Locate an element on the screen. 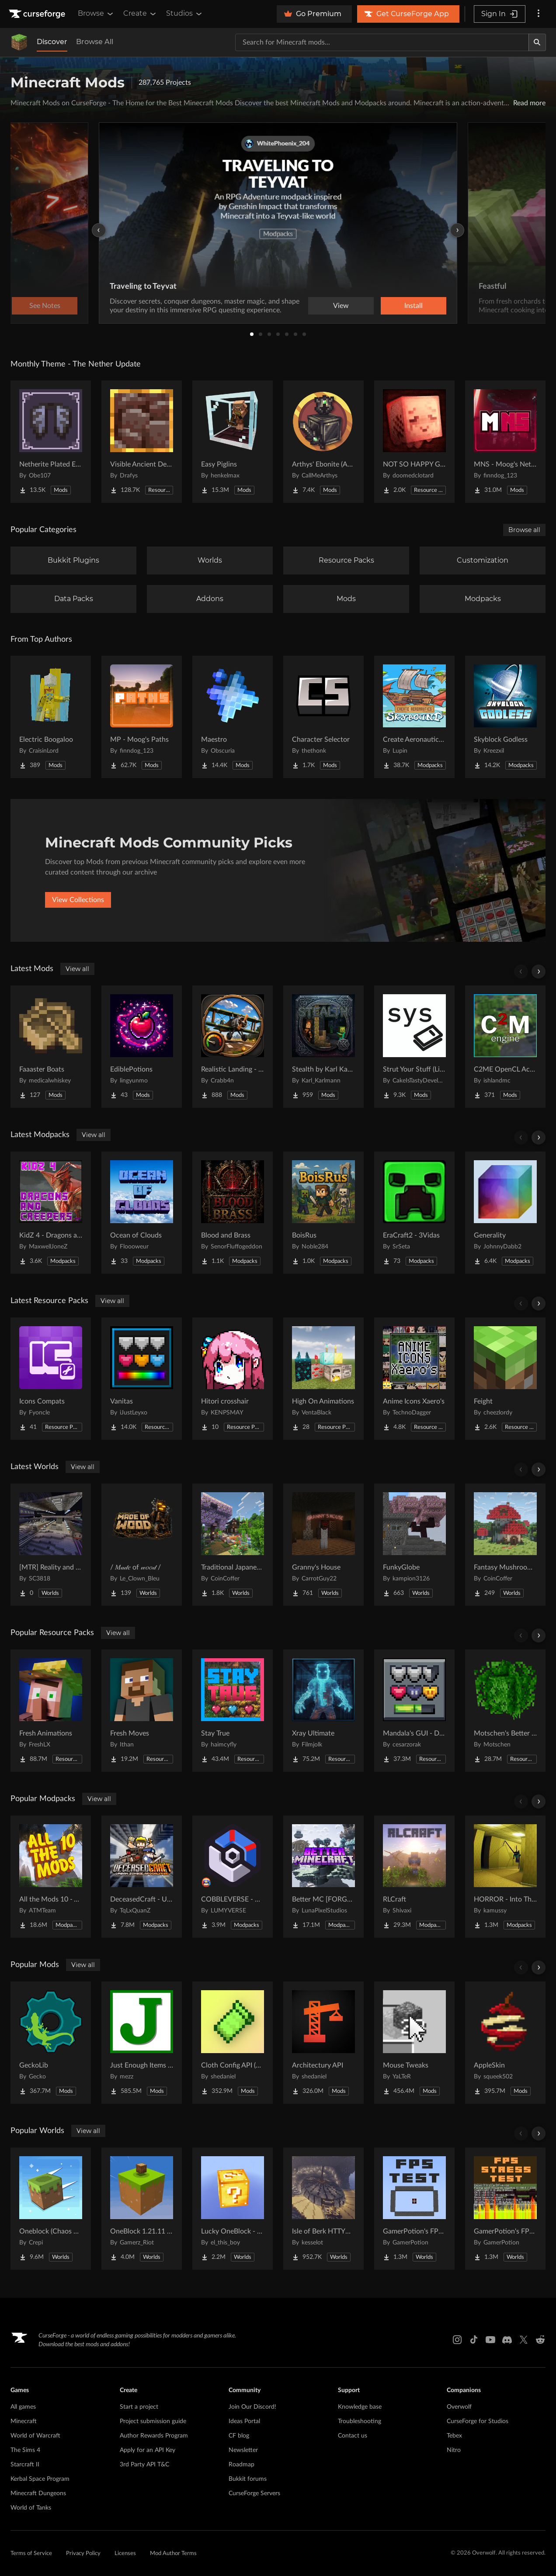 The height and width of the screenshot is (2576, 556). Knowledge base is located at coordinates (360, 2407).